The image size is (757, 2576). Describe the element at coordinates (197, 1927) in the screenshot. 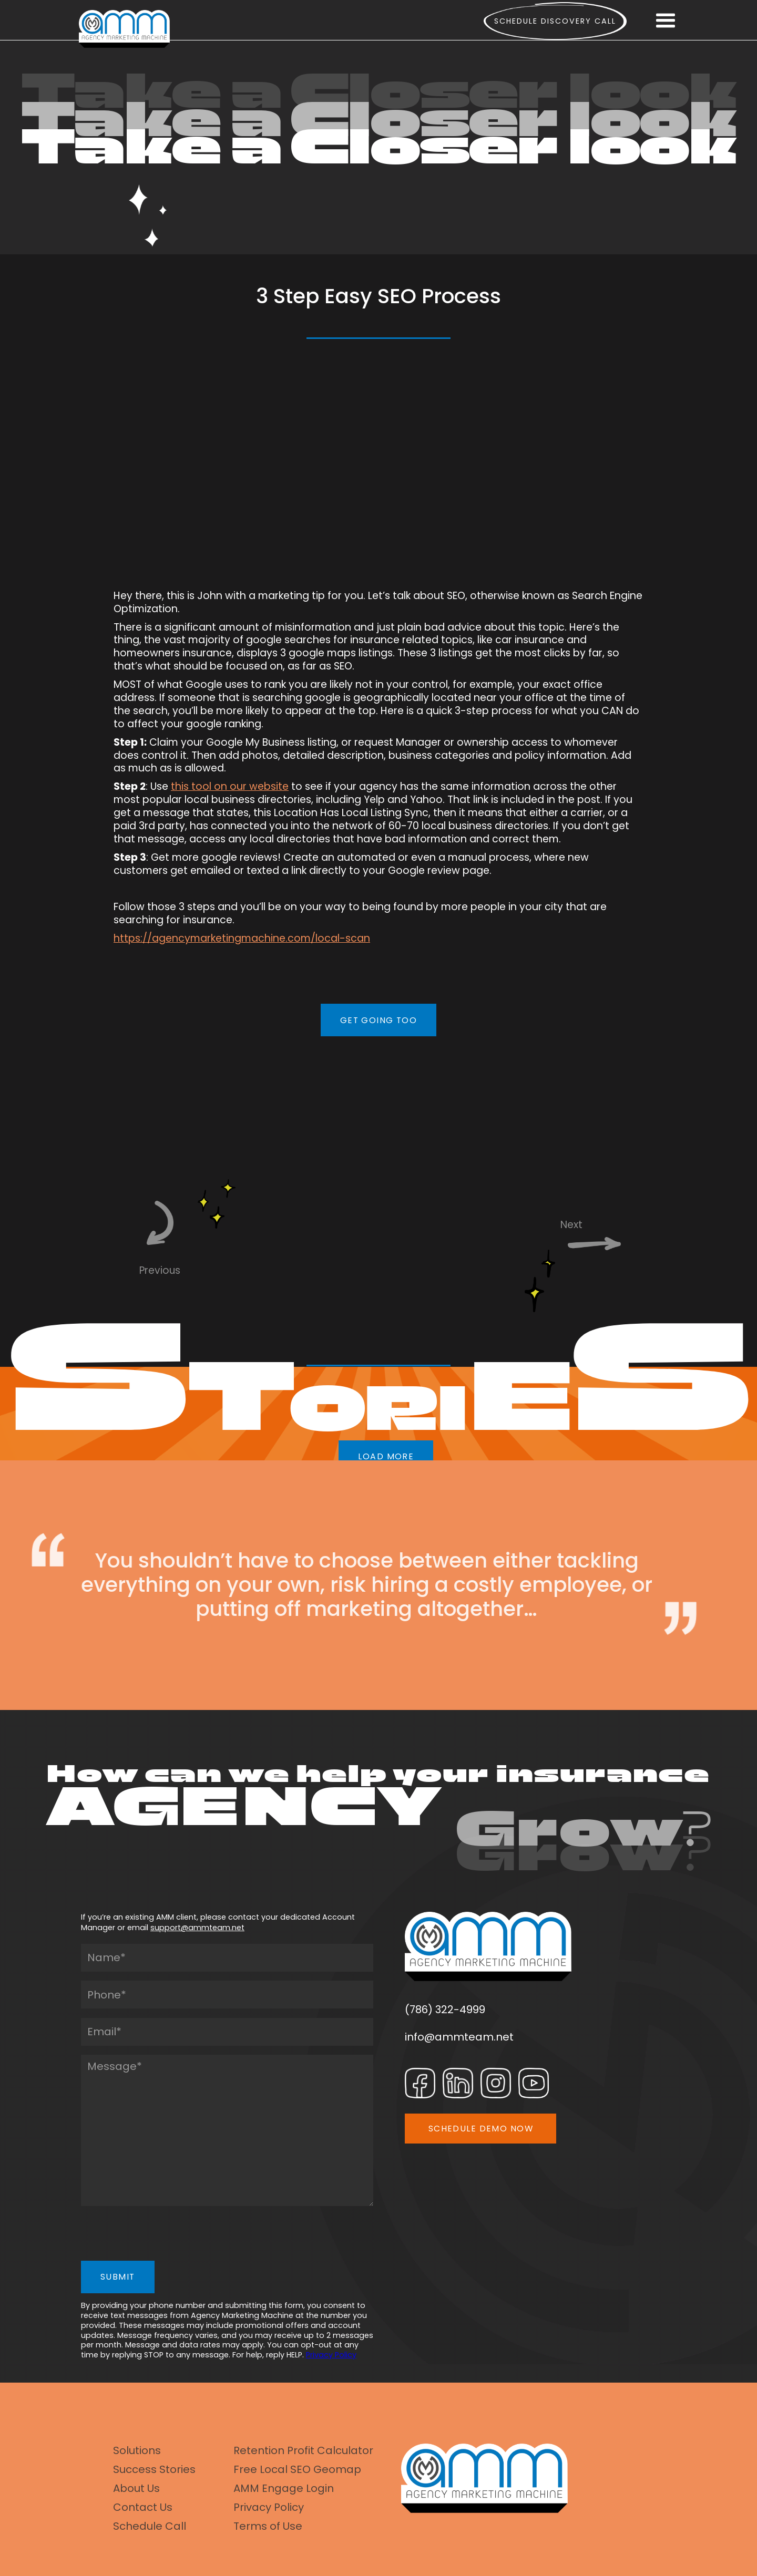

I see `support@ammteam.net` at that location.